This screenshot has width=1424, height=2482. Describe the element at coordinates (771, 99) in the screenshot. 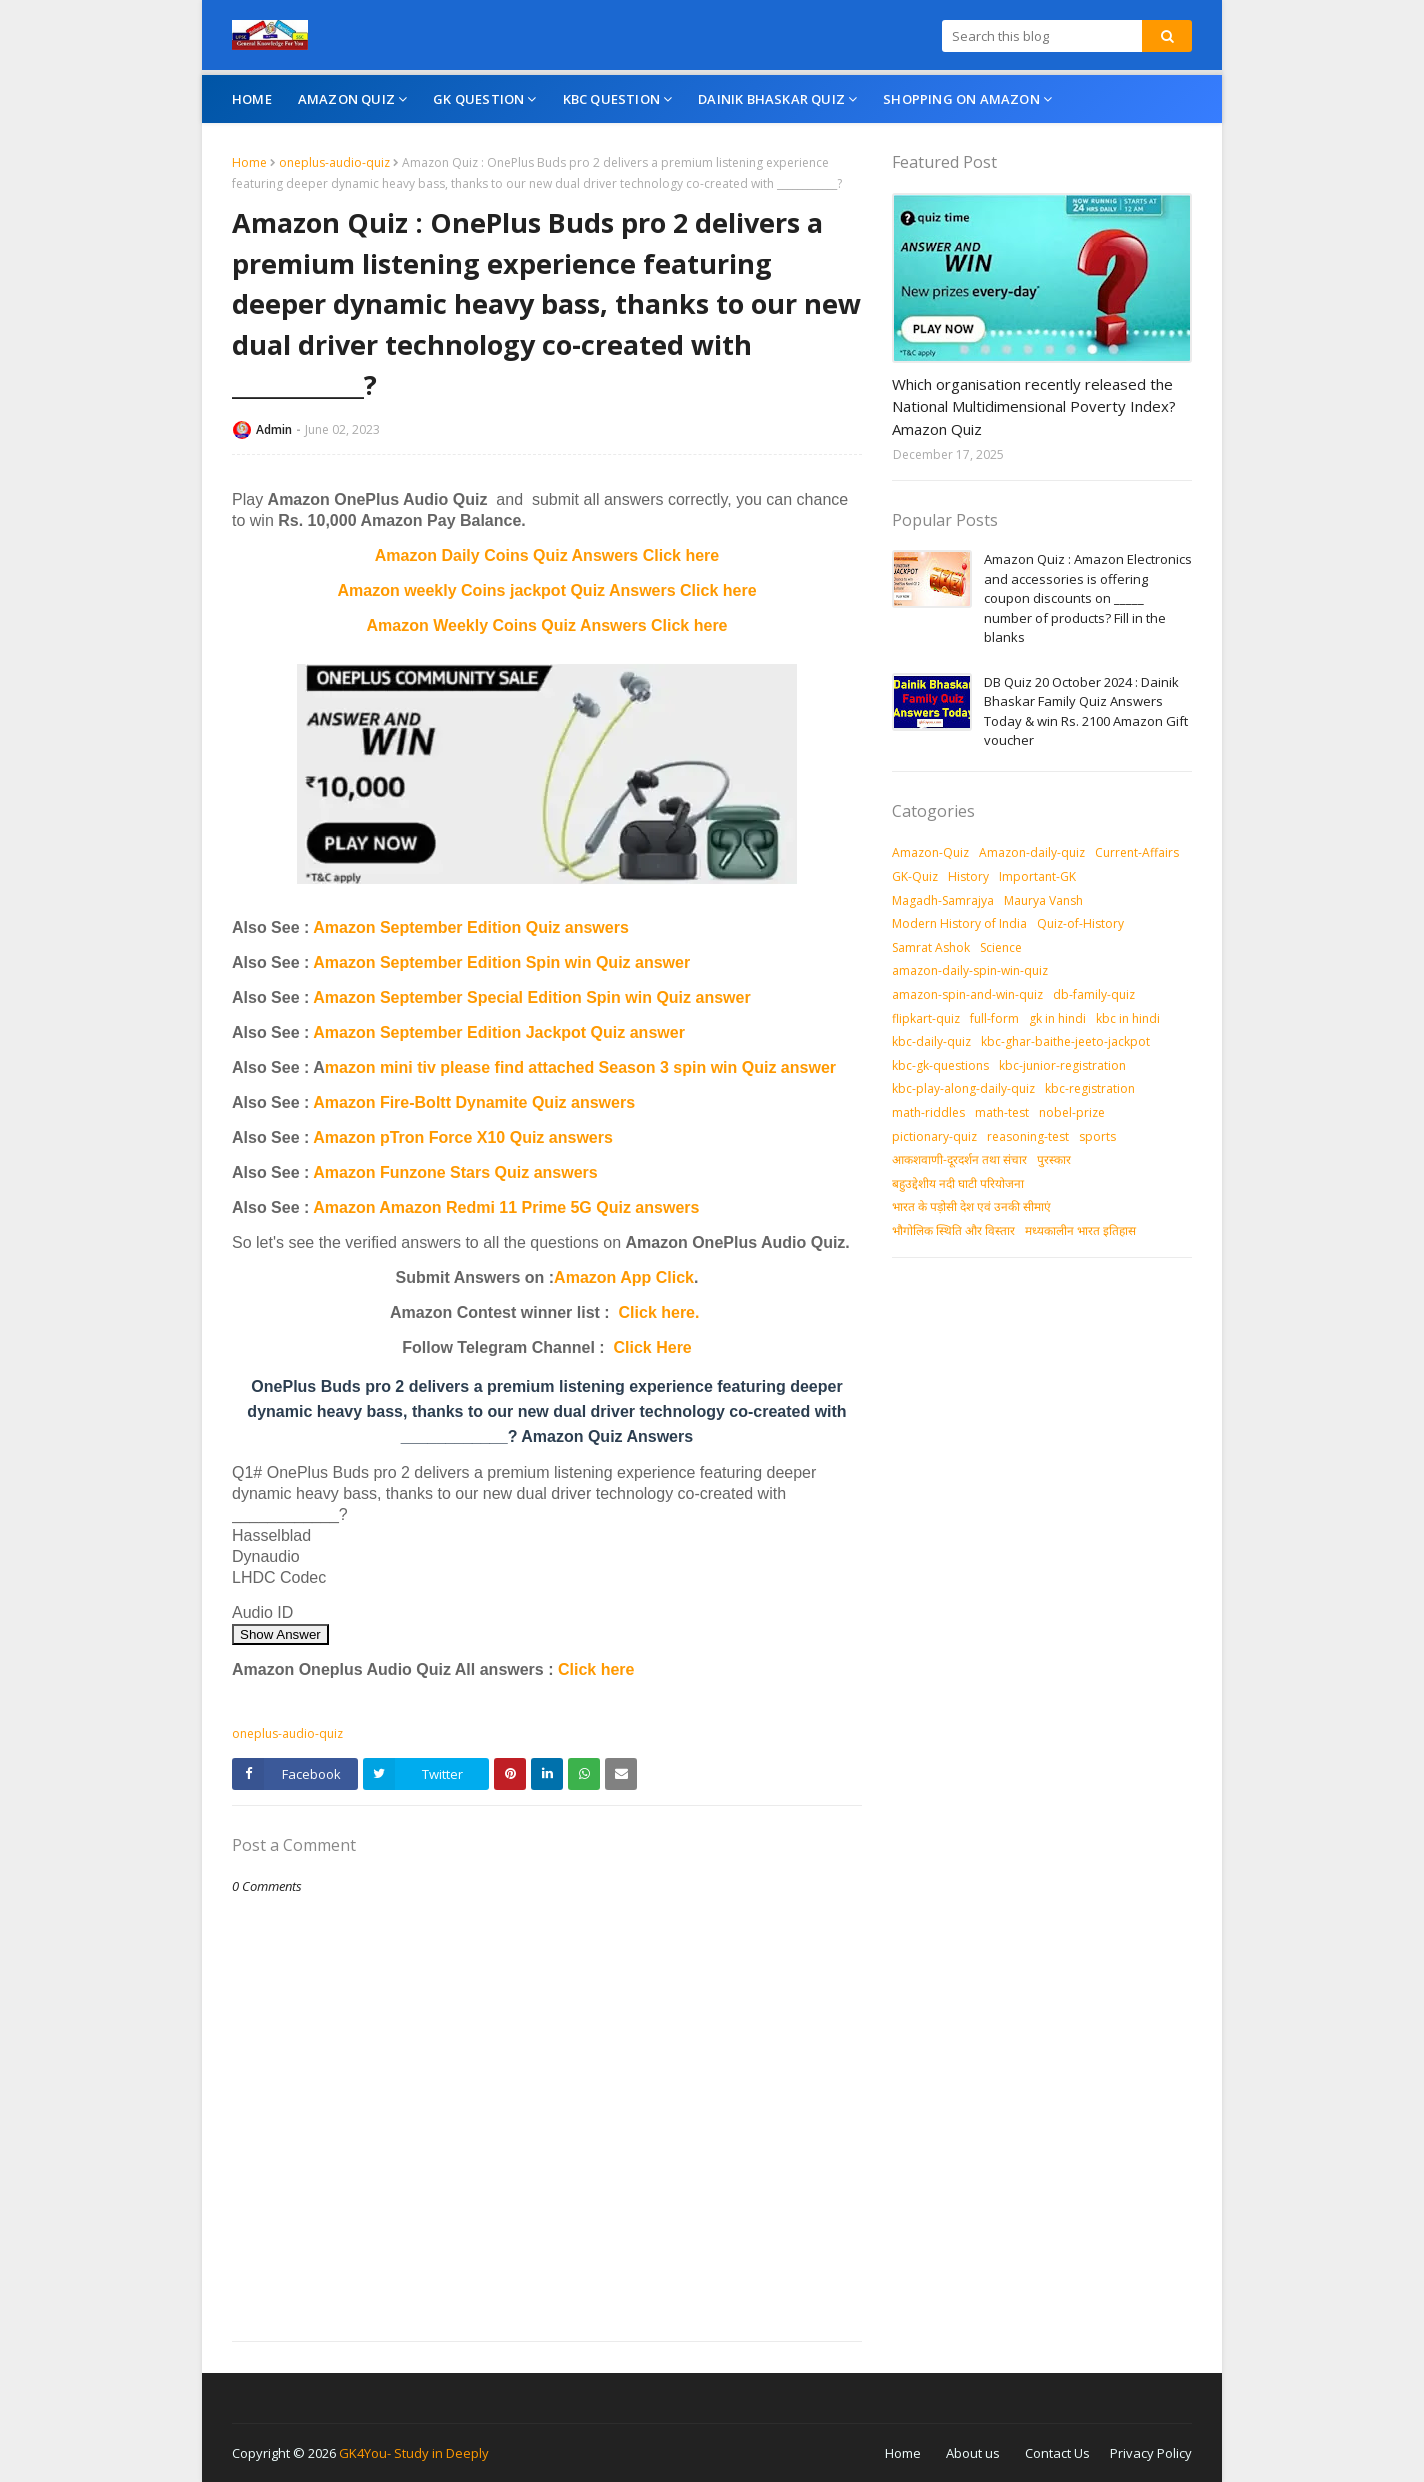

I see `Dainik Bhaskar Quiz [menuitem]` at that location.